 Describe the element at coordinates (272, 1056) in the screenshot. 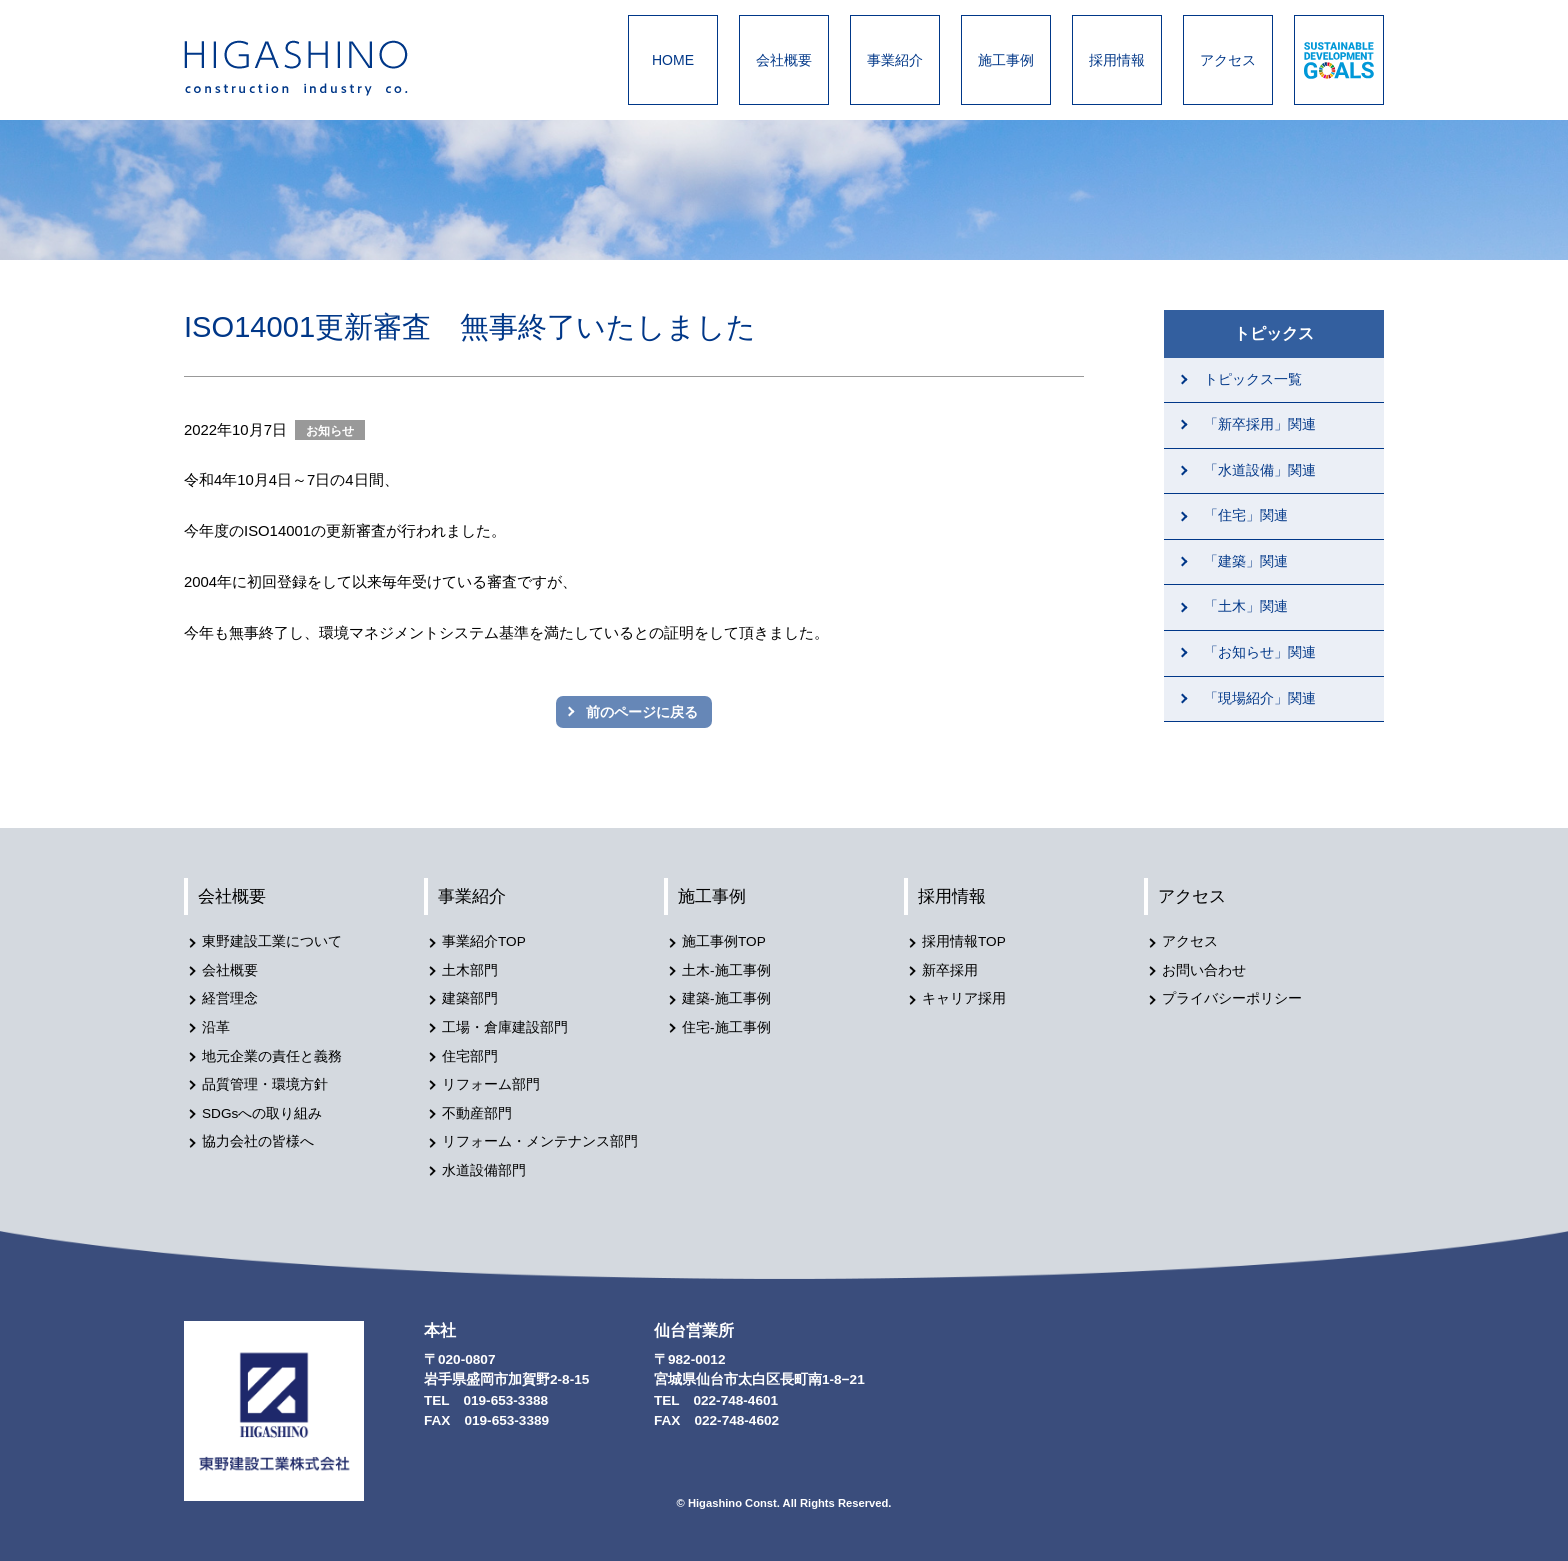

I see `地元企業の責任と義務` at that location.